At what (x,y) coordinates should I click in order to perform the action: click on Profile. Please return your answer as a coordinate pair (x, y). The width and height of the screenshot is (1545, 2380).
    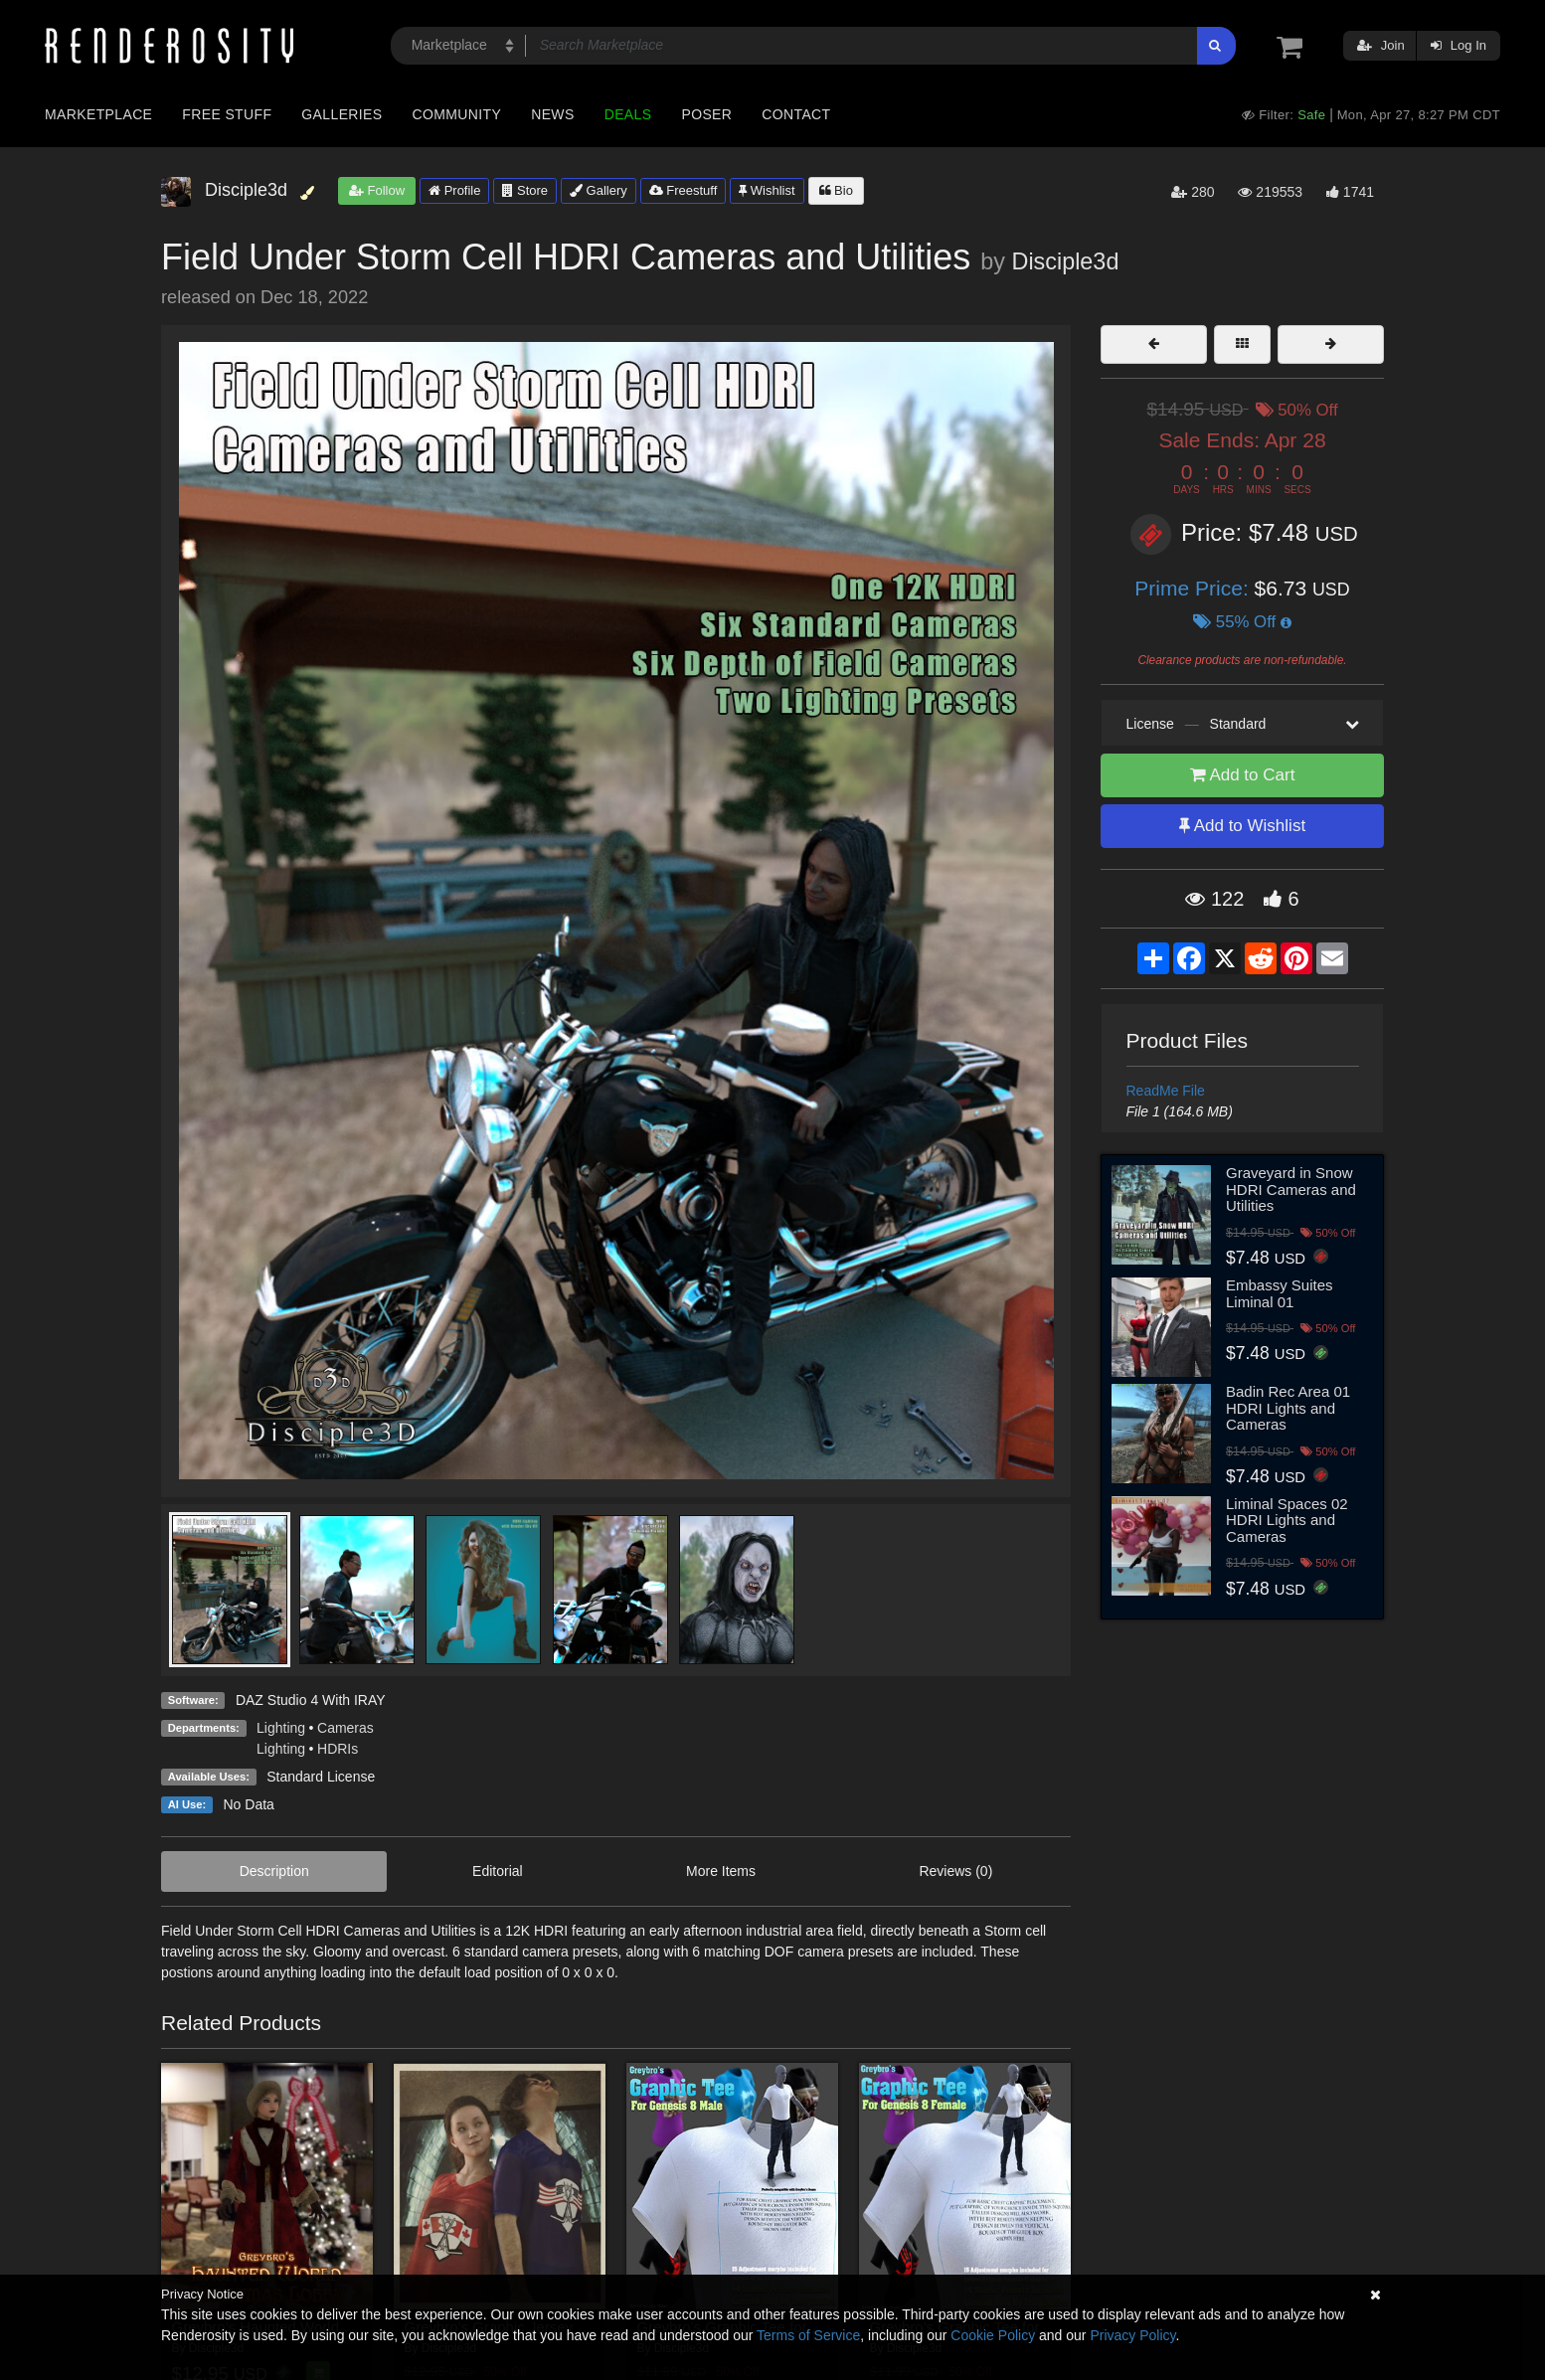
    Looking at the image, I should click on (454, 190).